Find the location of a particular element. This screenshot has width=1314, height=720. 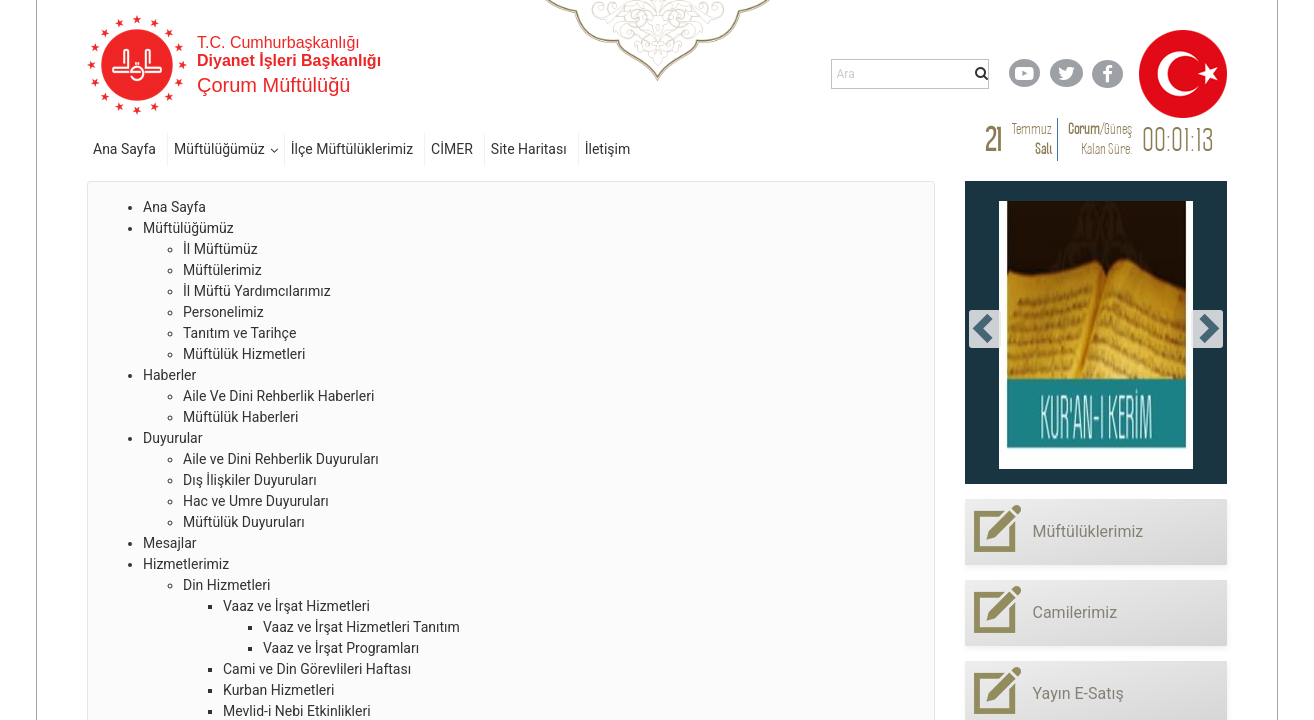

Mevlid-i Nebi Etkinlikleri is located at coordinates (297, 711).